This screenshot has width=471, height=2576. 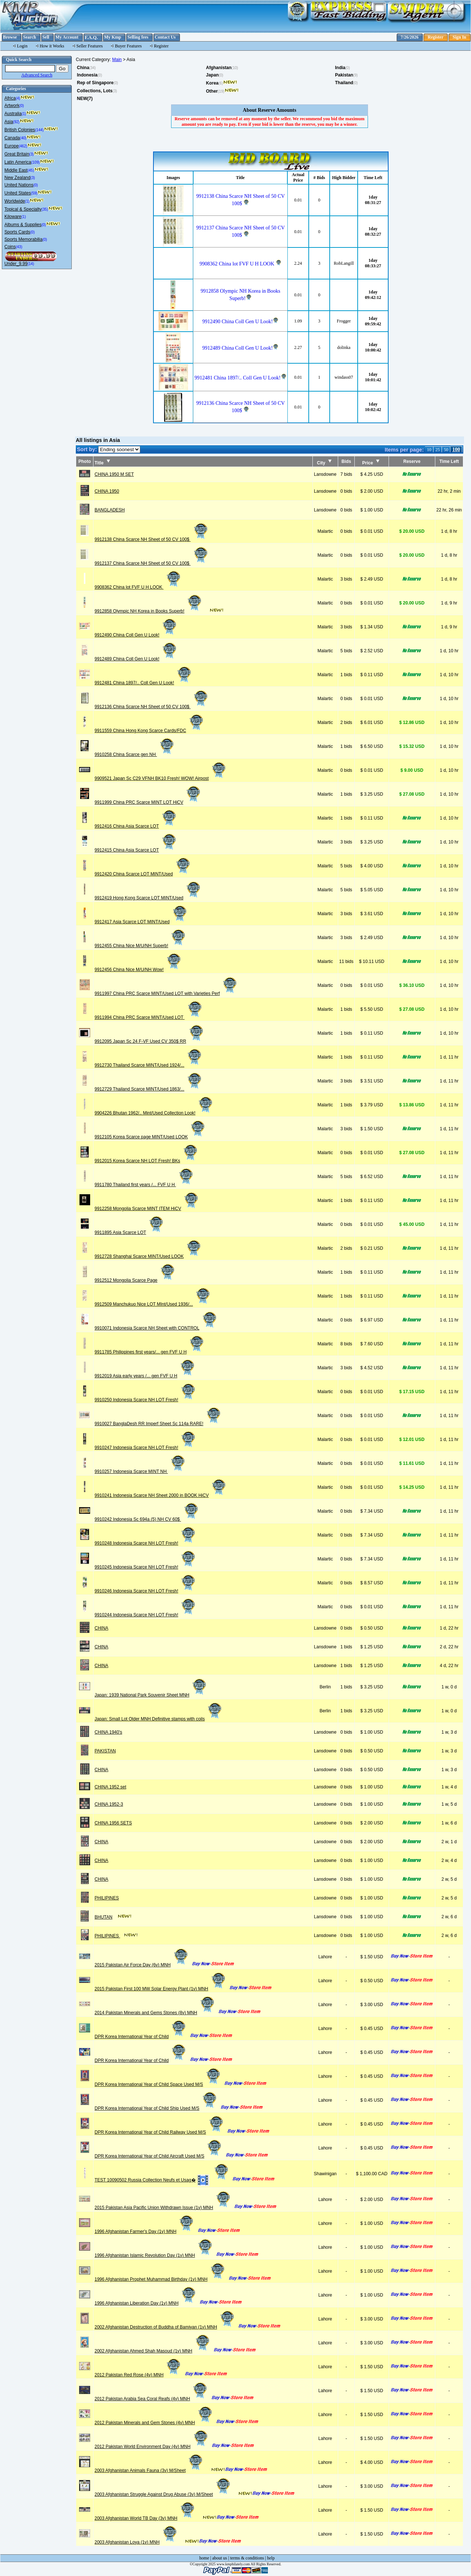 What do you see at coordinates (135, 1280) in the screenshot?
I see `9912512 Mongolia Scarce Page` at bounding box center [135, 1280].